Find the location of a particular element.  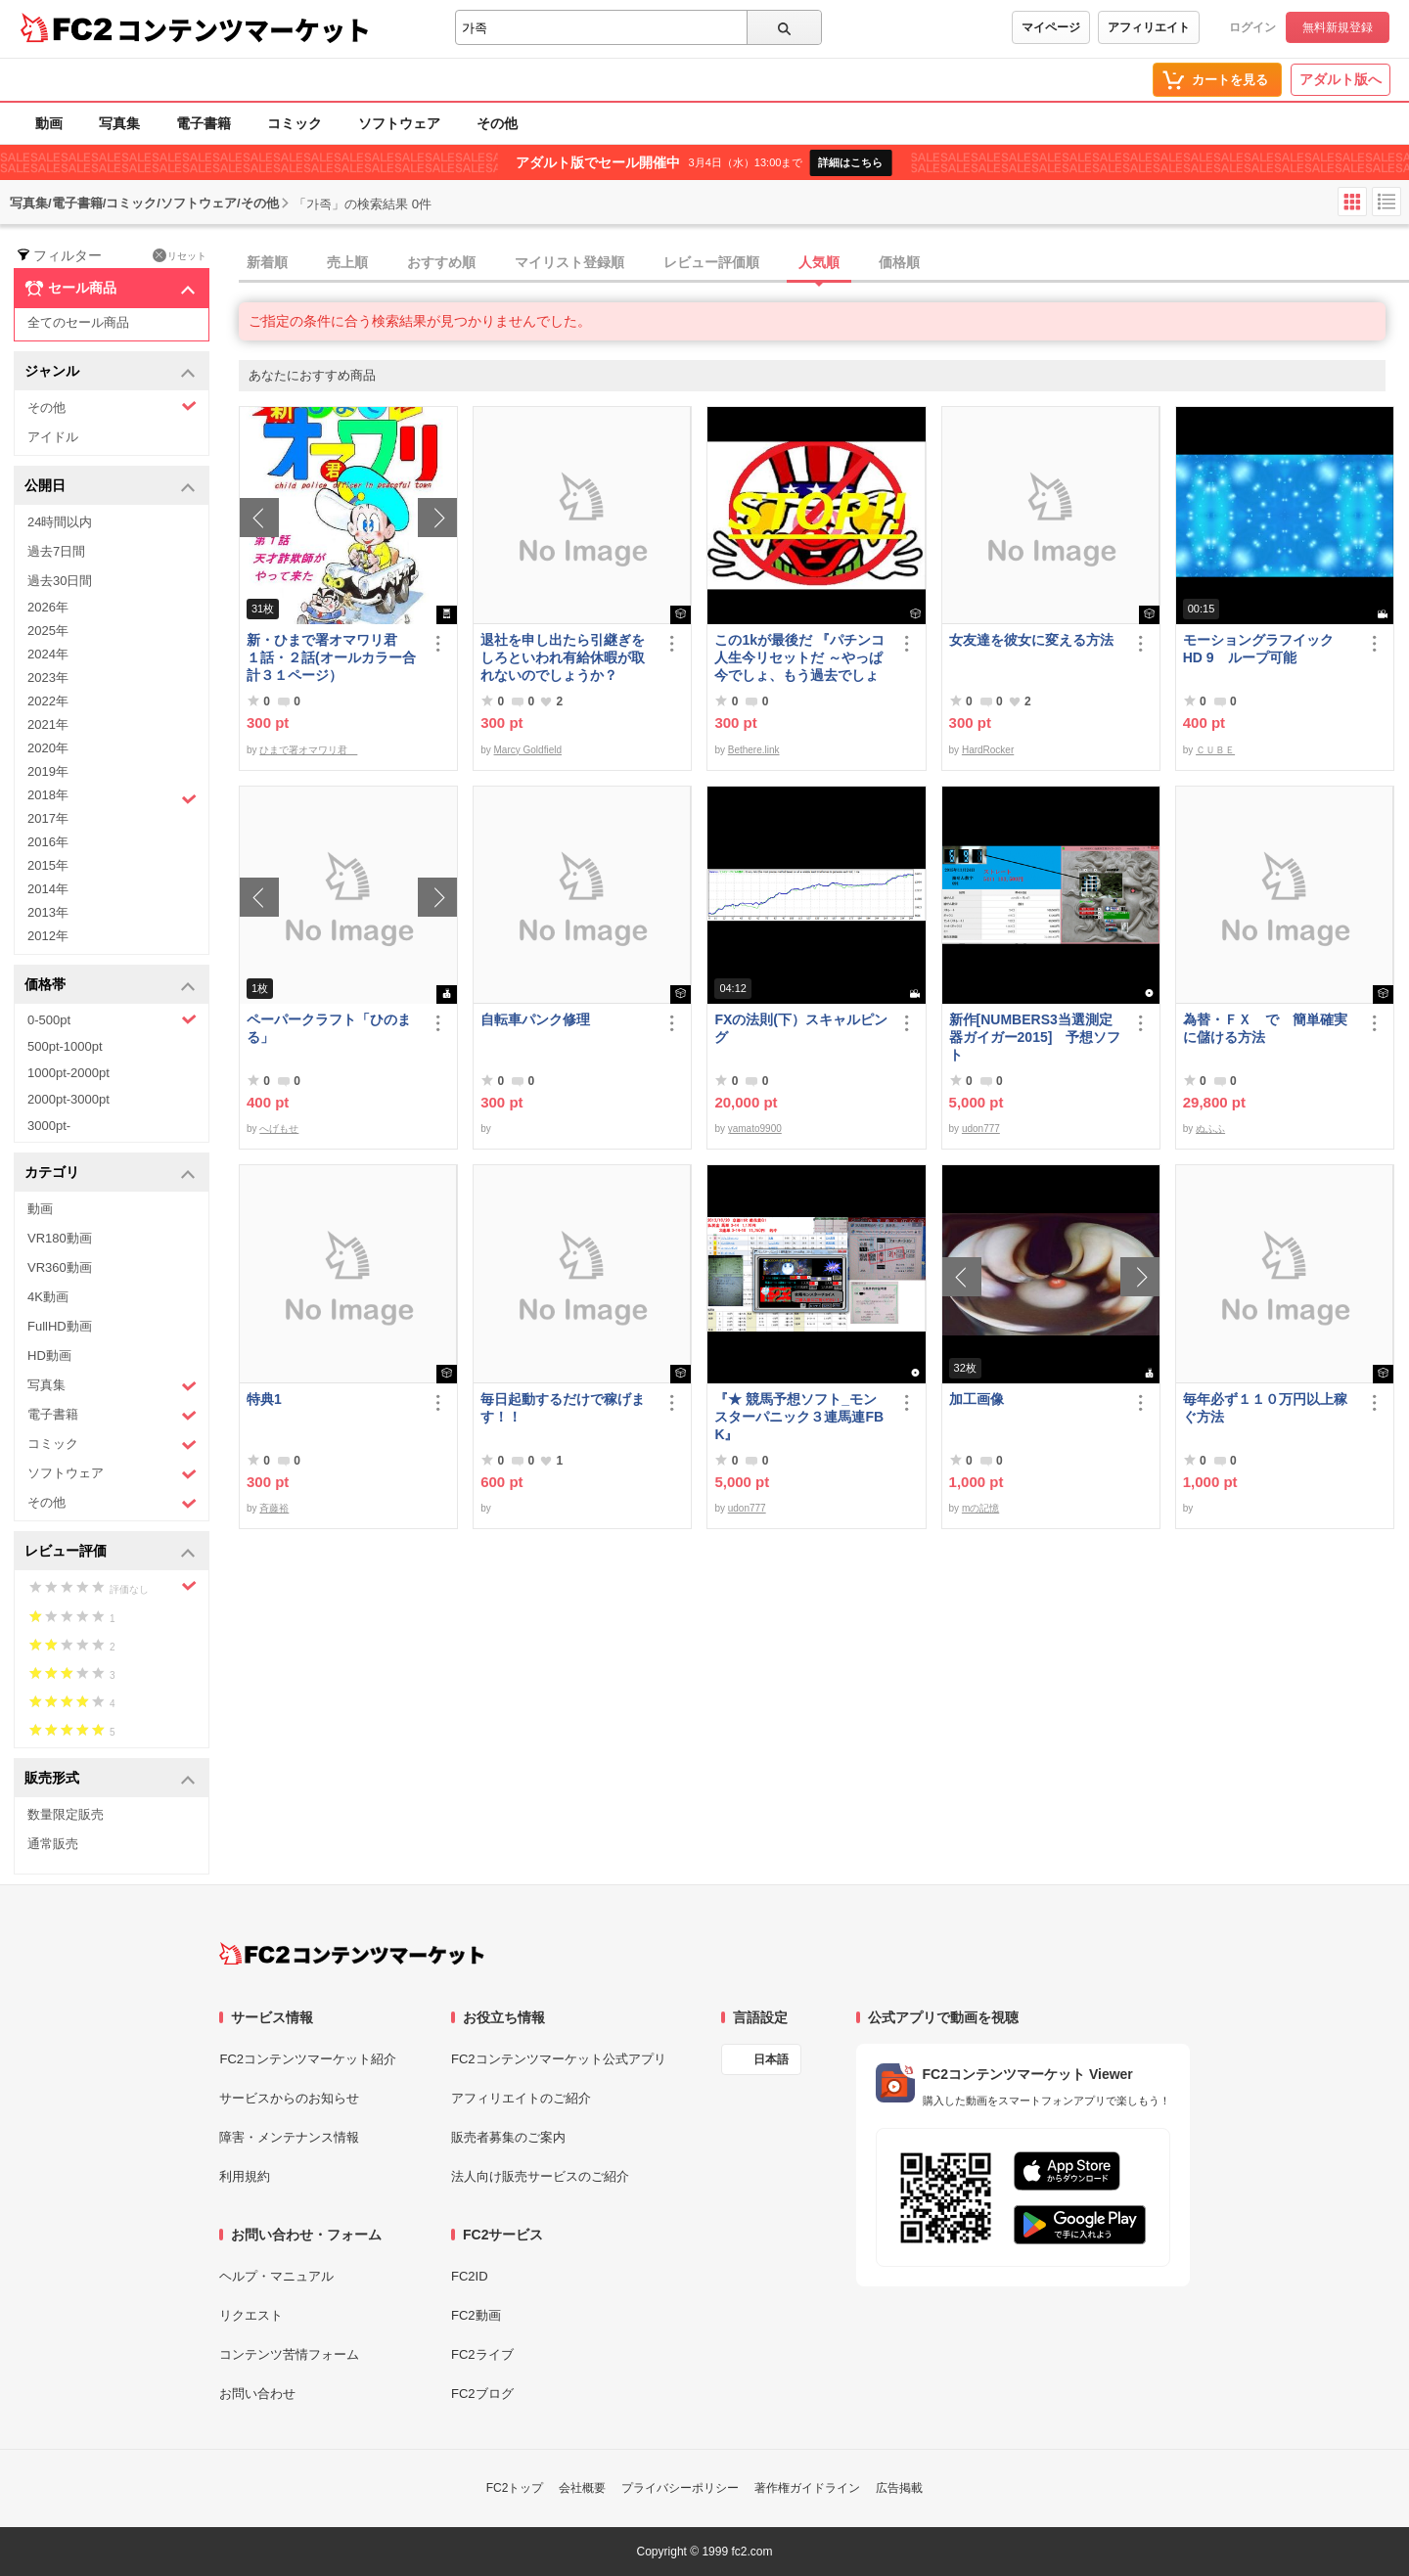

日本語 [言語設定] is located at coordinates (771, 2059).